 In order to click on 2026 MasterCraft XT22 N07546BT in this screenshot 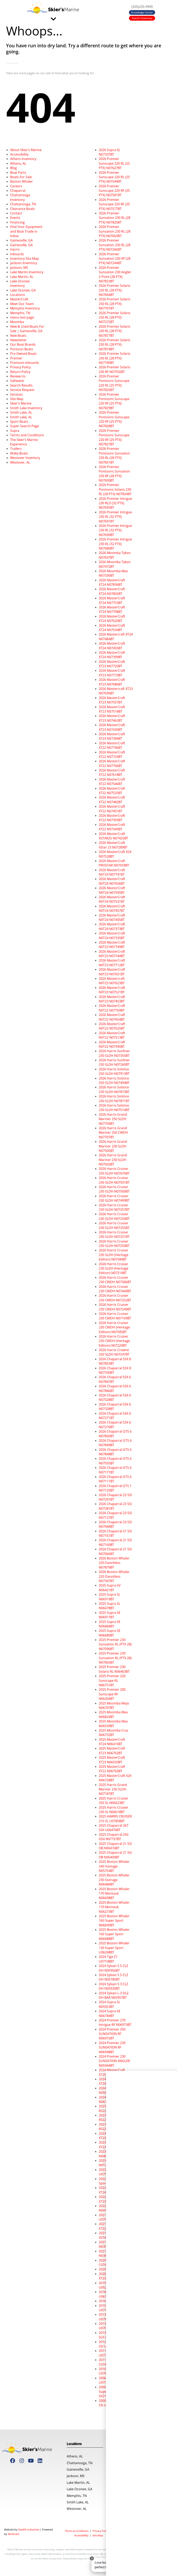, I will do `click(112, 789)`.